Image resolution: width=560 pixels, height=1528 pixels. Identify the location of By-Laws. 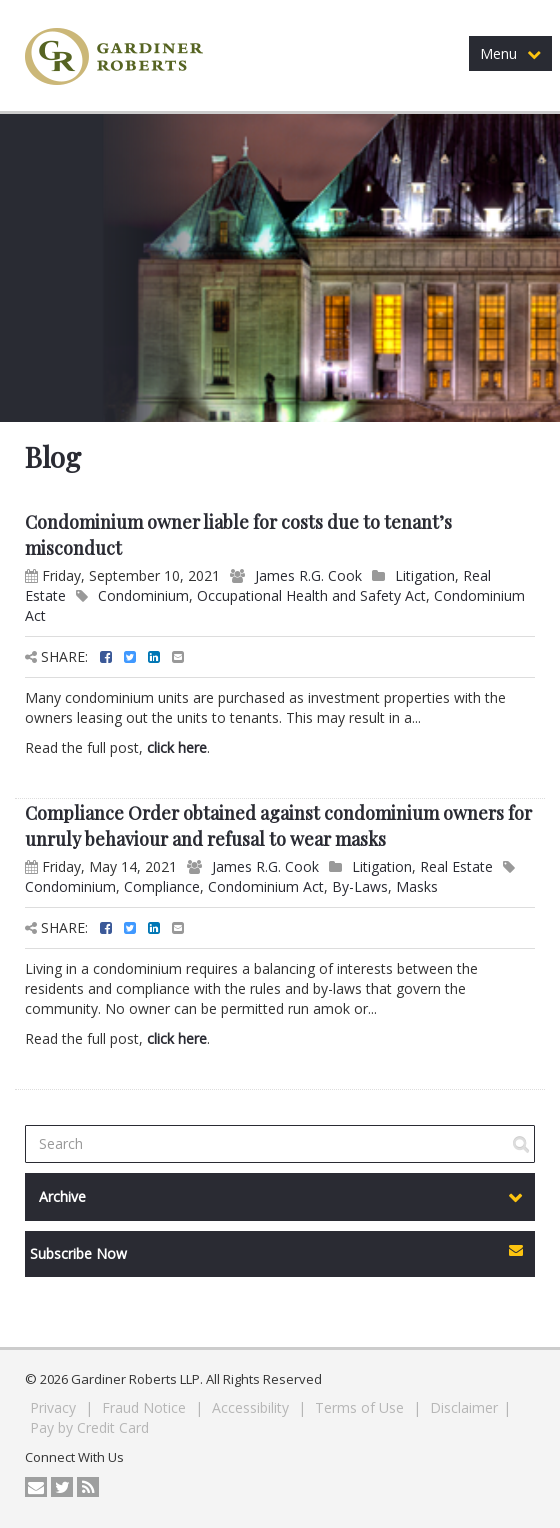
(360, 886).